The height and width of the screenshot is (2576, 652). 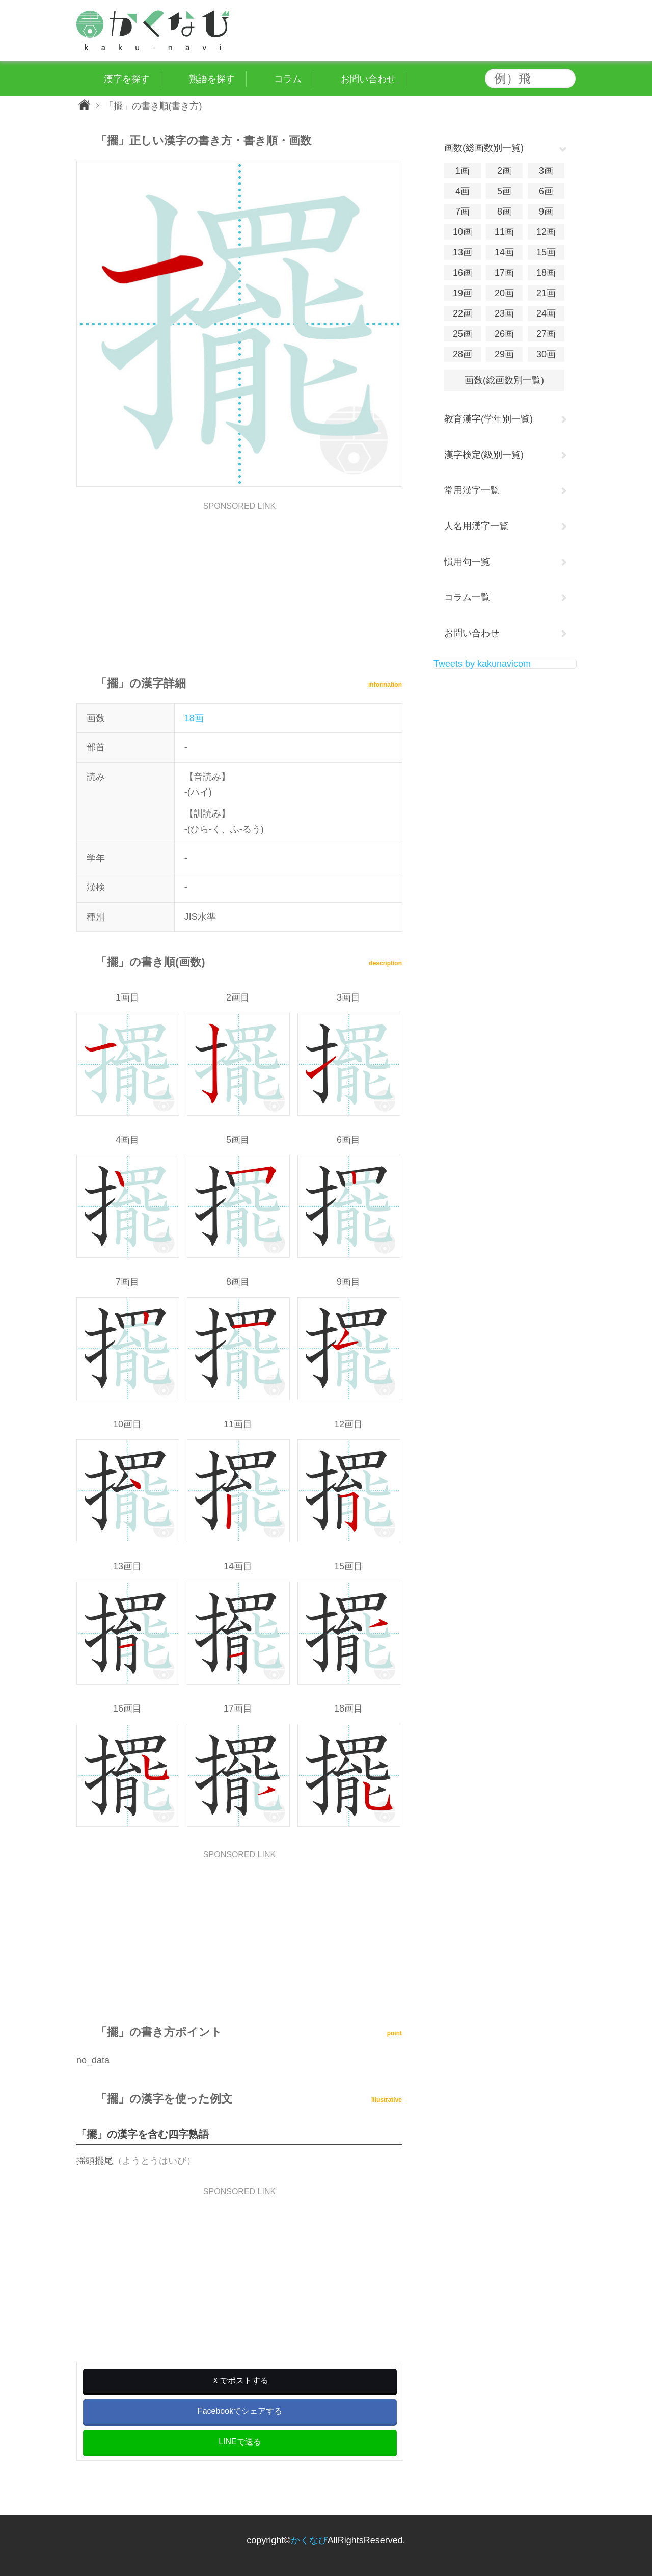 What do you see at coordinates (194, 718) in the screenshot?
I see `18画` at bounding box center [194, 718].